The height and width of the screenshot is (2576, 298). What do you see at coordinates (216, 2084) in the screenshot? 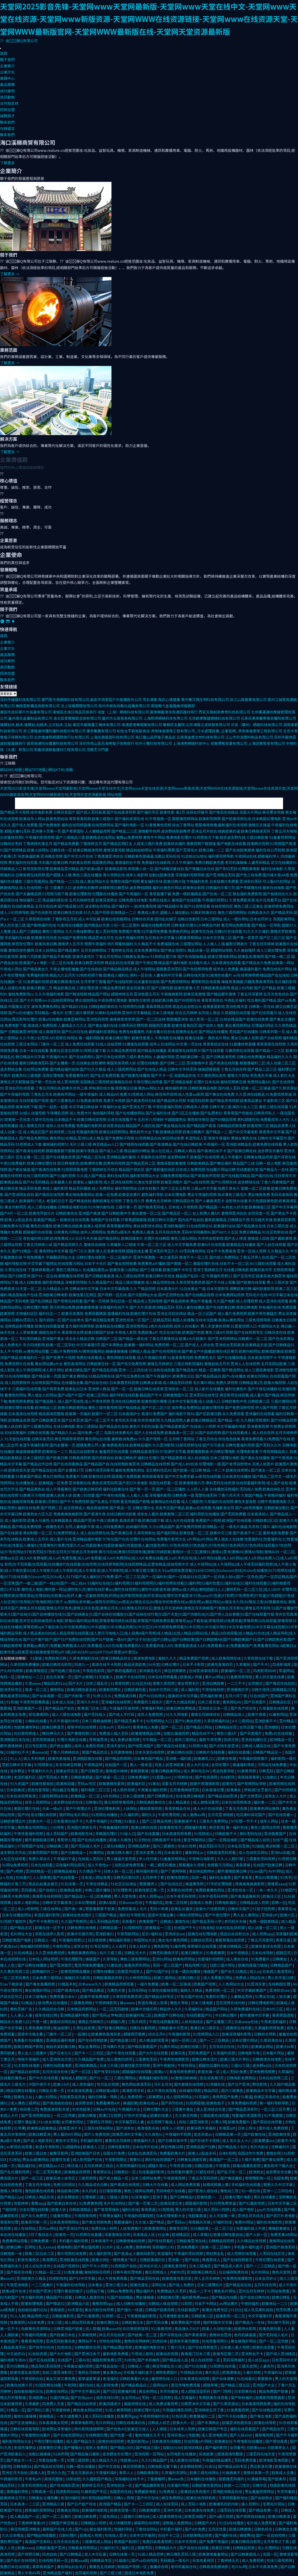
I see `91传媒在线` at bounding box center [216, 2084].